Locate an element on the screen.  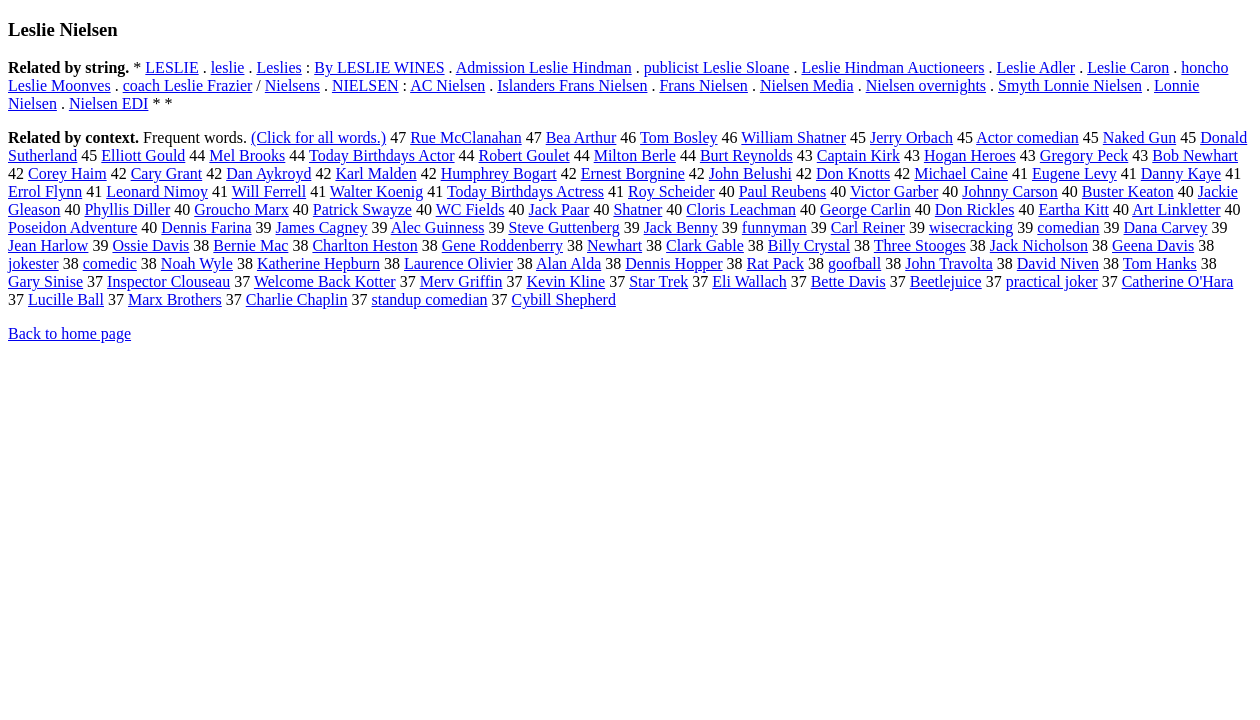
Gene Roddenberry is located at coordinates (502, 245).